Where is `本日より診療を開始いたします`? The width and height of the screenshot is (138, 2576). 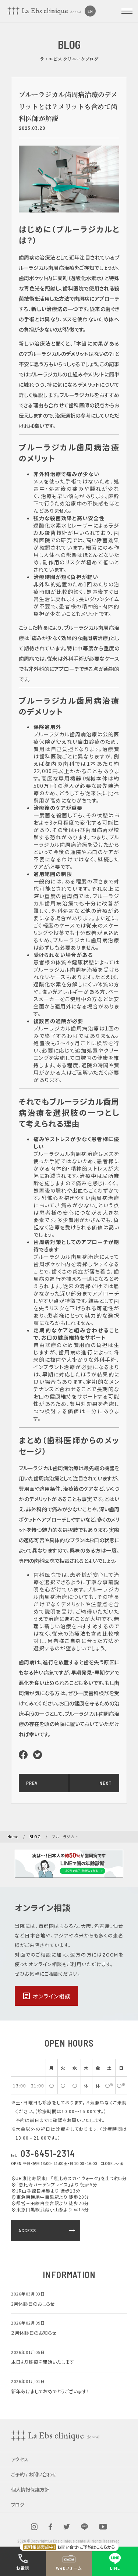
本日より診療を開始いたします is located at coordinates (42, 2361).